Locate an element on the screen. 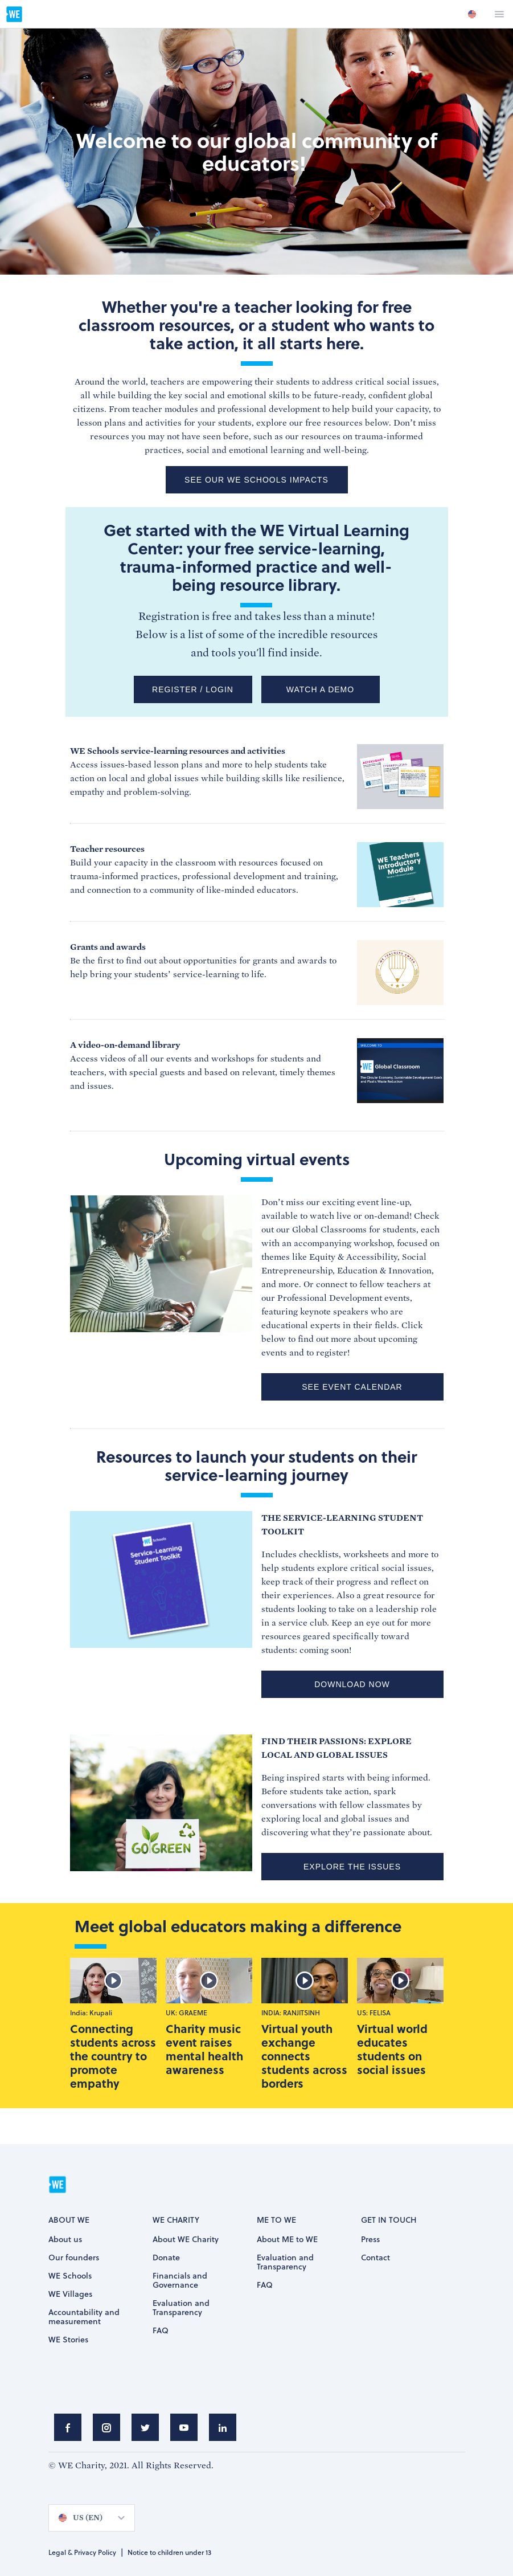  REGISTER / LOGIN is located at coordinates (192, 689).